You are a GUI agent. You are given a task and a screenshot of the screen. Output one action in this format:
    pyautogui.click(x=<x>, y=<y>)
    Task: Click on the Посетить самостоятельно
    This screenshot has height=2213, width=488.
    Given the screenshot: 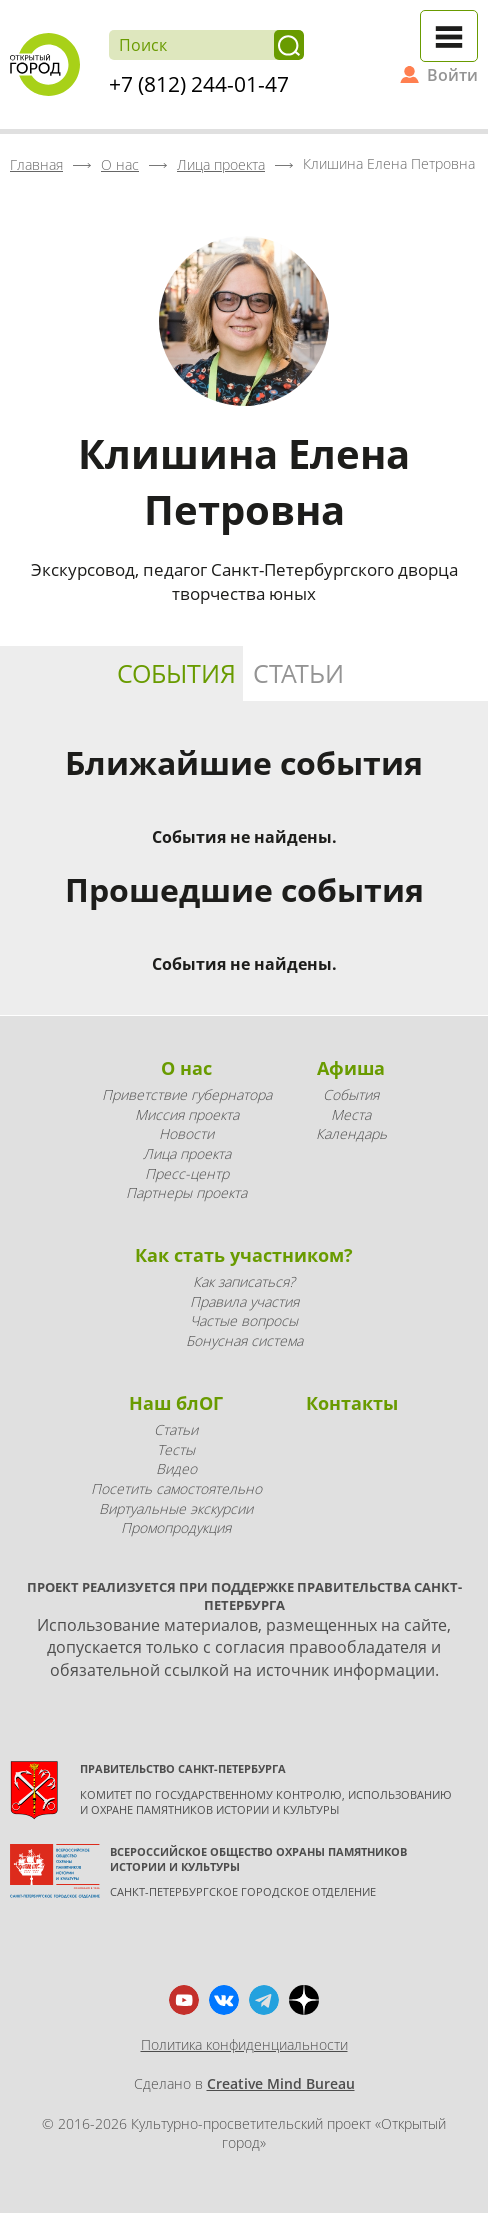 What is the action you would take?
    pyautogui.click(x=176, y=1488)
    